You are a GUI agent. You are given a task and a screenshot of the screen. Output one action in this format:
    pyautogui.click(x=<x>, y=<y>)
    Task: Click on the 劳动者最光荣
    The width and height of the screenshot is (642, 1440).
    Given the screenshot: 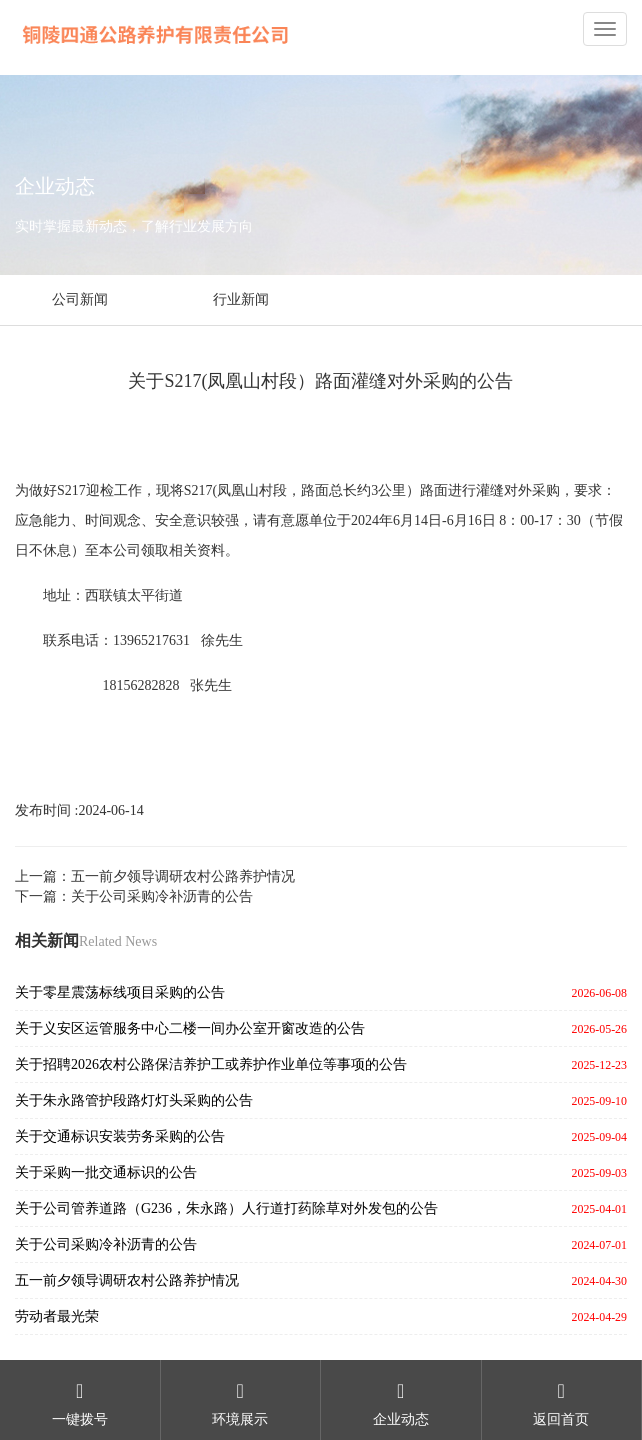 What is the action you would take?
    pyautogui.click(x=57, y=1316)
    